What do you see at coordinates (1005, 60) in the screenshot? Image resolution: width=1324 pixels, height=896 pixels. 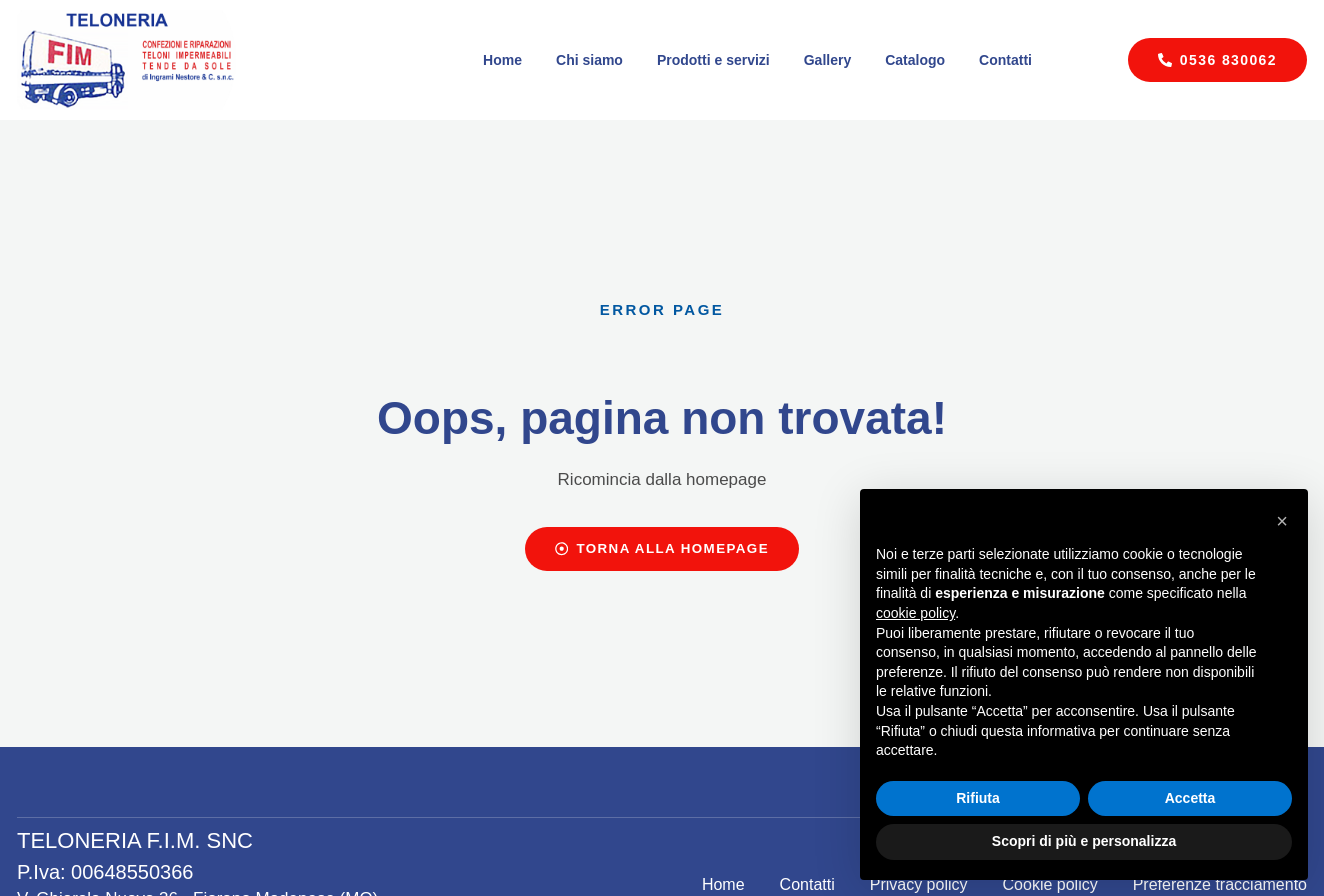 I see `Contatti` at bounding box center [1005, 60].